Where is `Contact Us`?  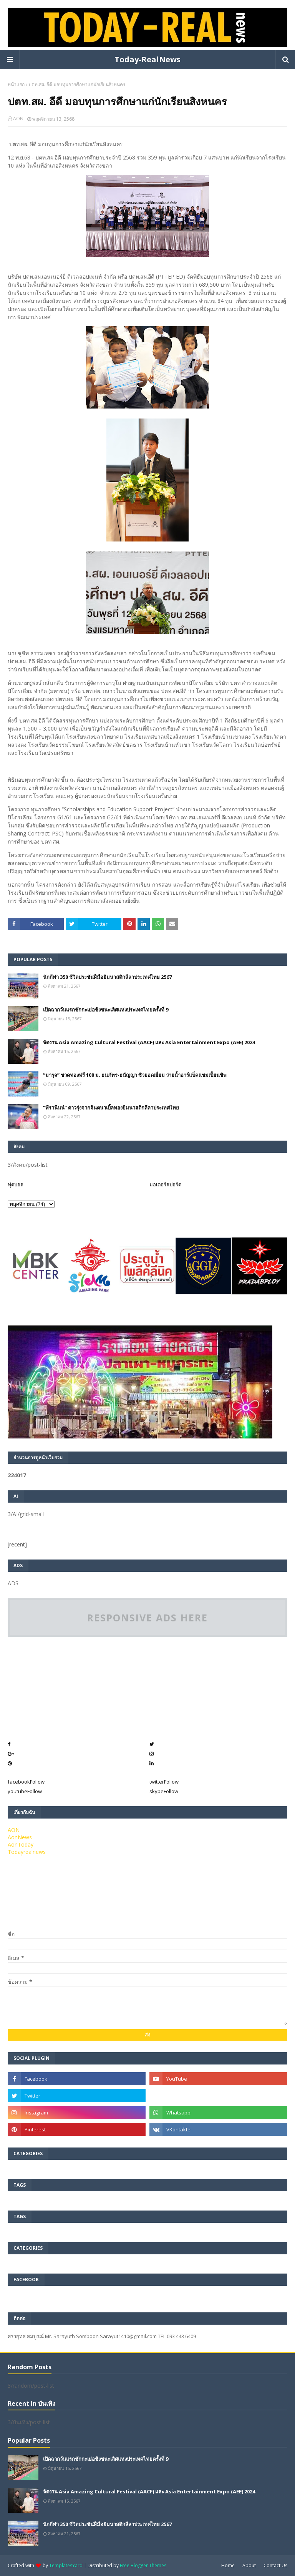 Contact Us is located at coordinates (275, 2565).